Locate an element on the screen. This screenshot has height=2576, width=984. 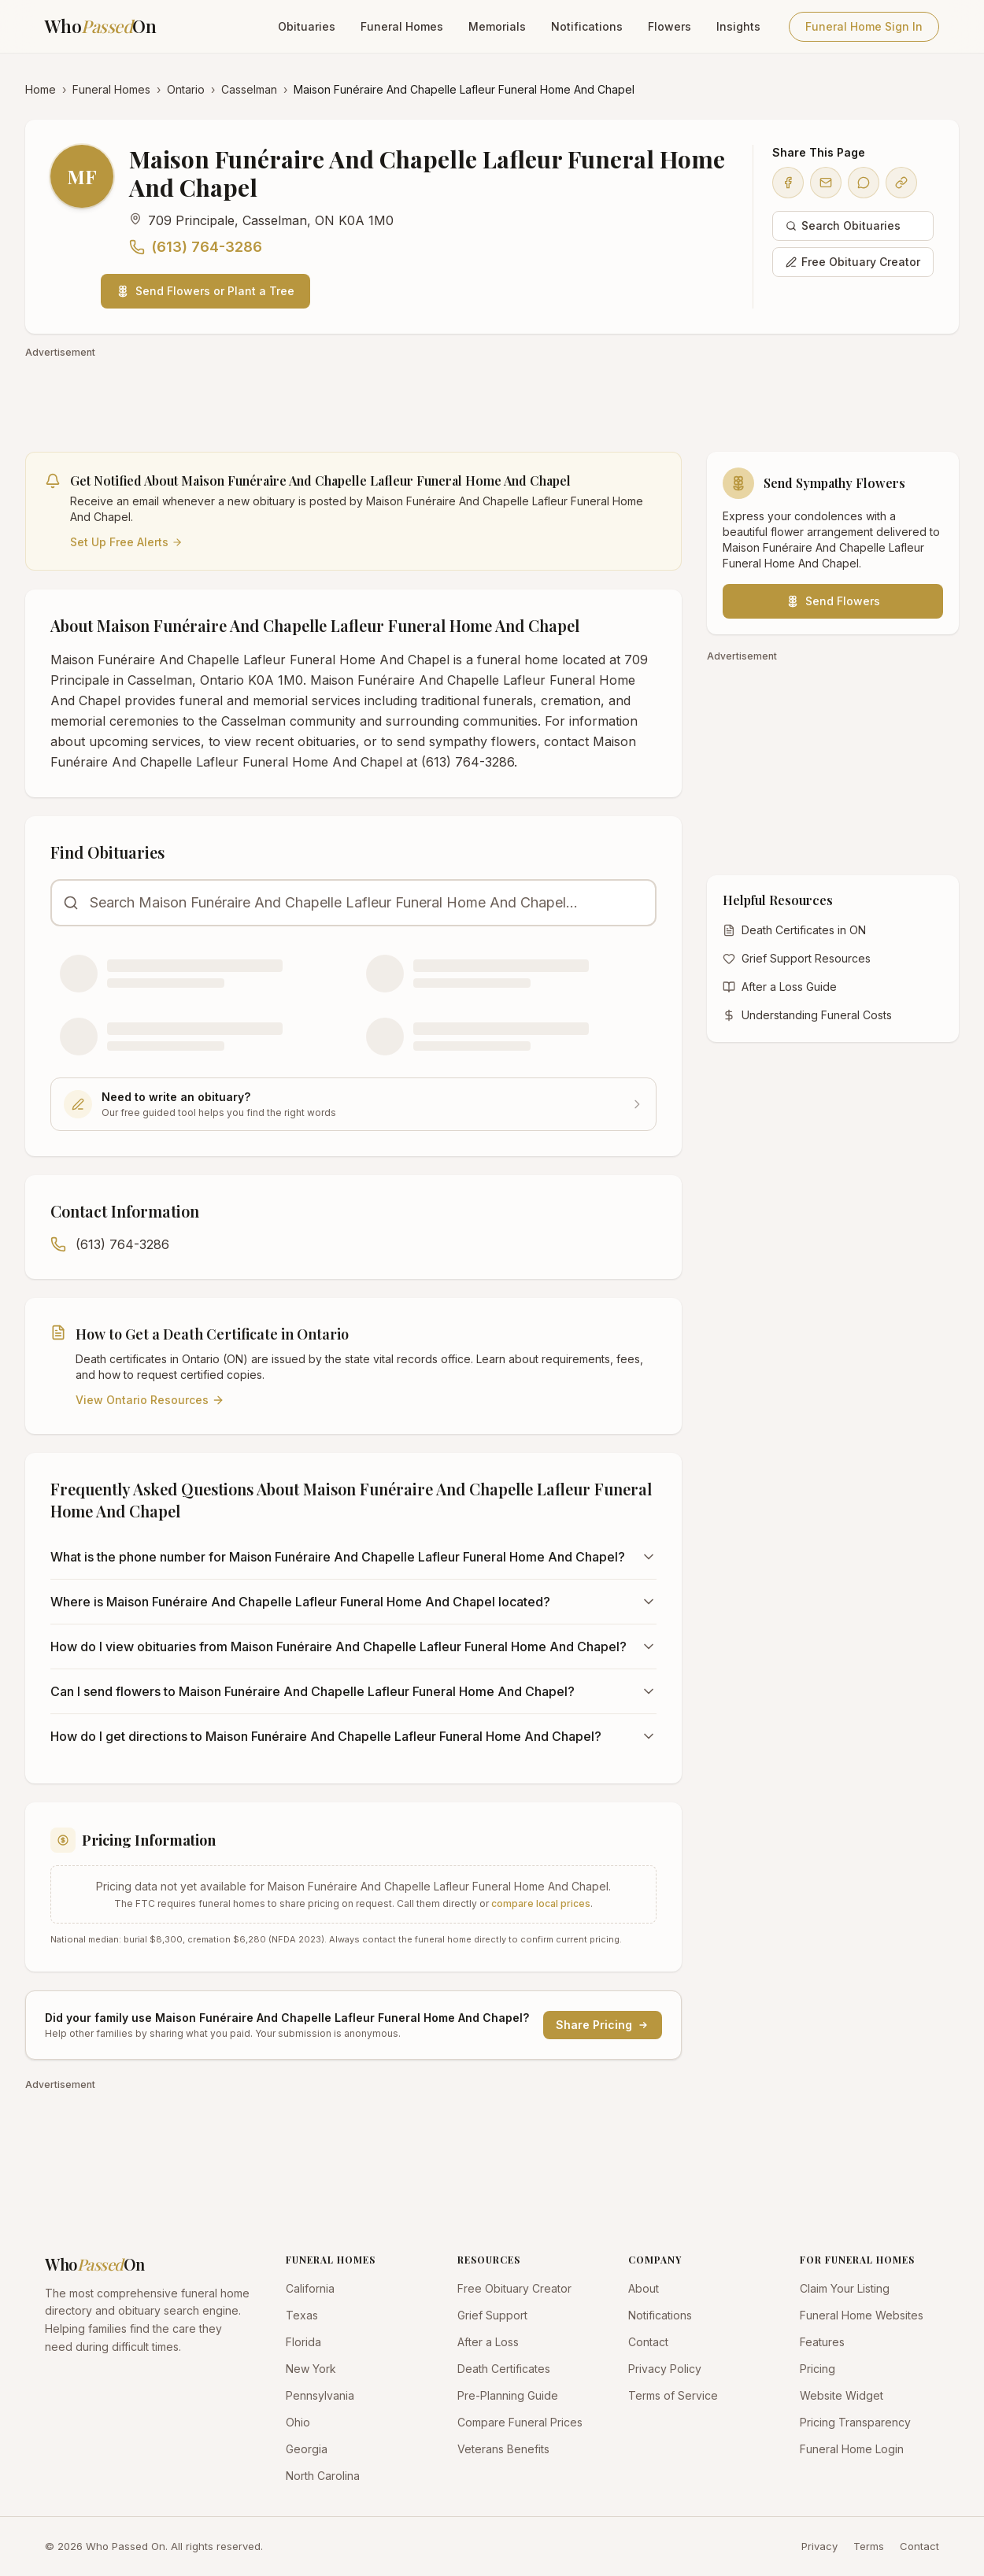
New York is located at coordinates (311, 2368).